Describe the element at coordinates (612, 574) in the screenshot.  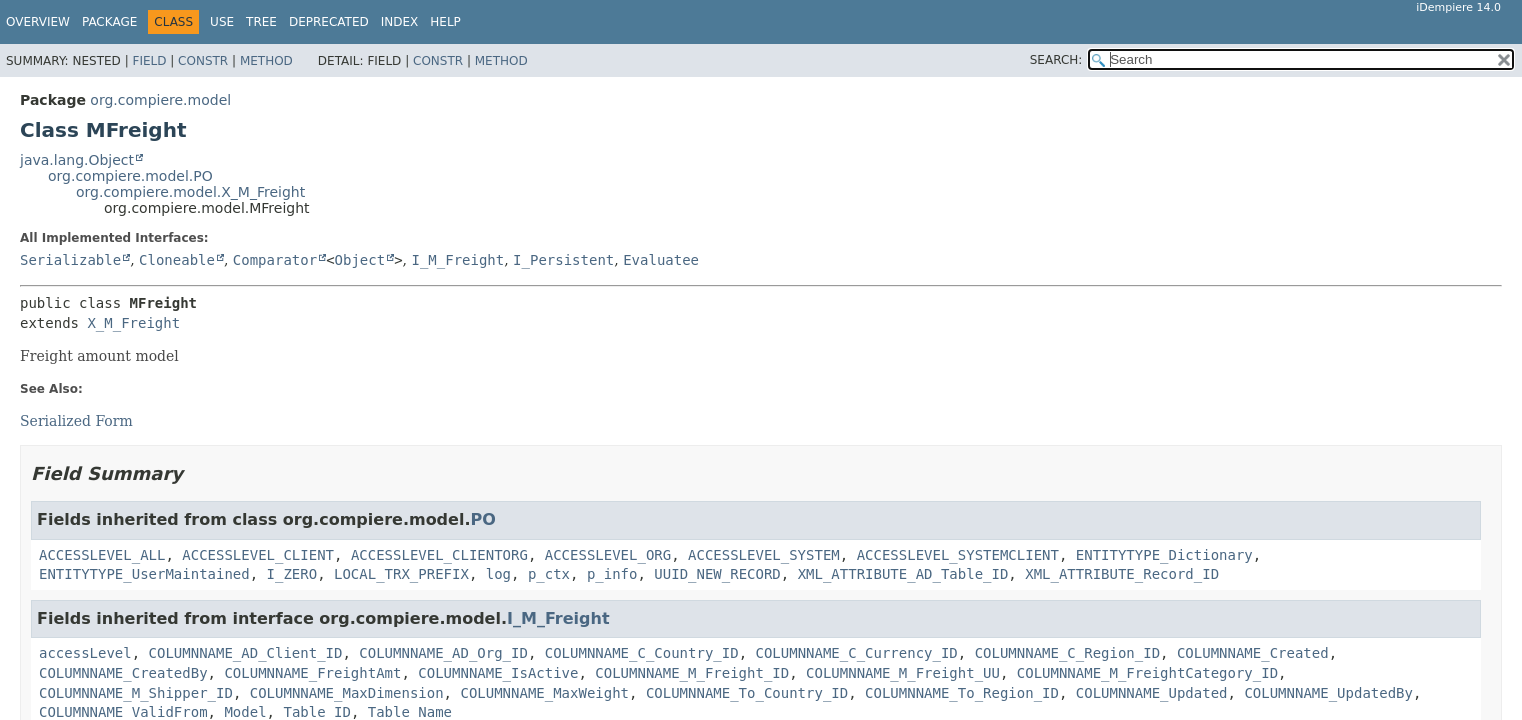
I see `p_info` at that location.